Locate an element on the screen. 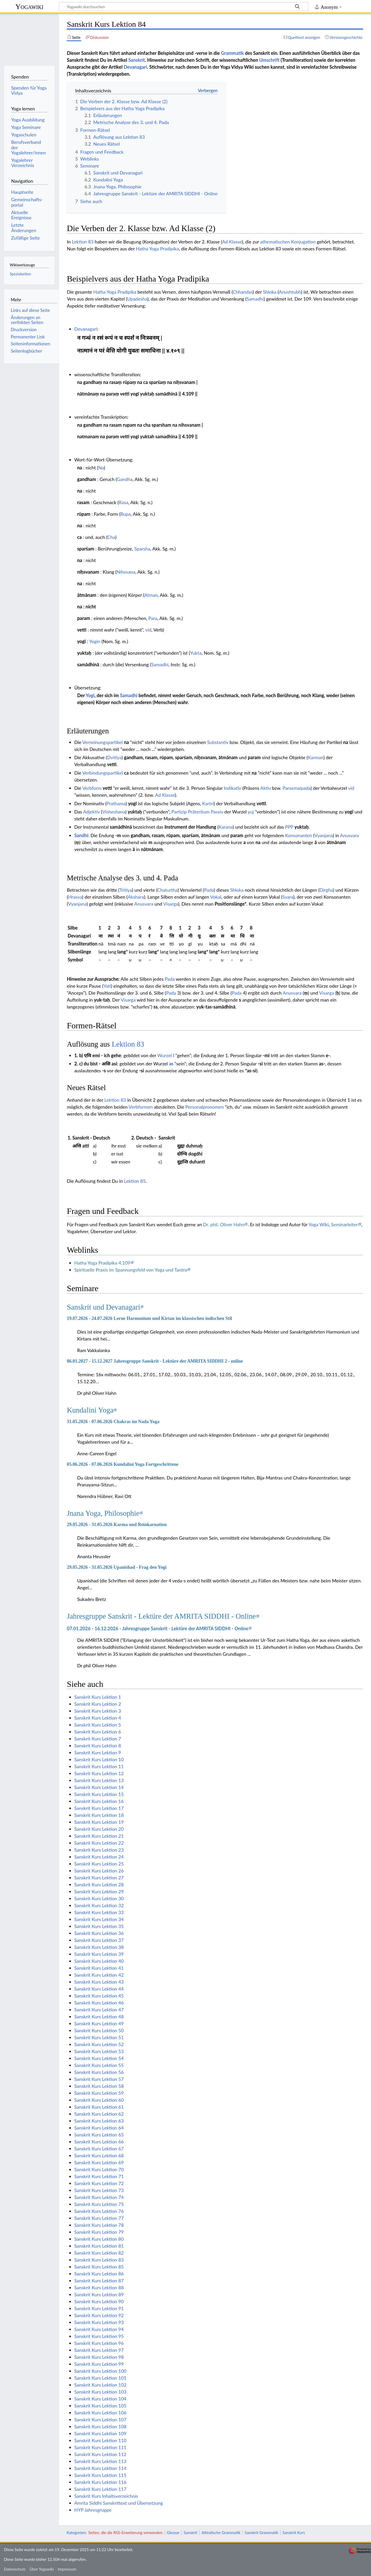 The height and width of the screenshot is (2576, 371). Sanskrit Kurs Lektion 18 is located at coordinates (99, 1815).